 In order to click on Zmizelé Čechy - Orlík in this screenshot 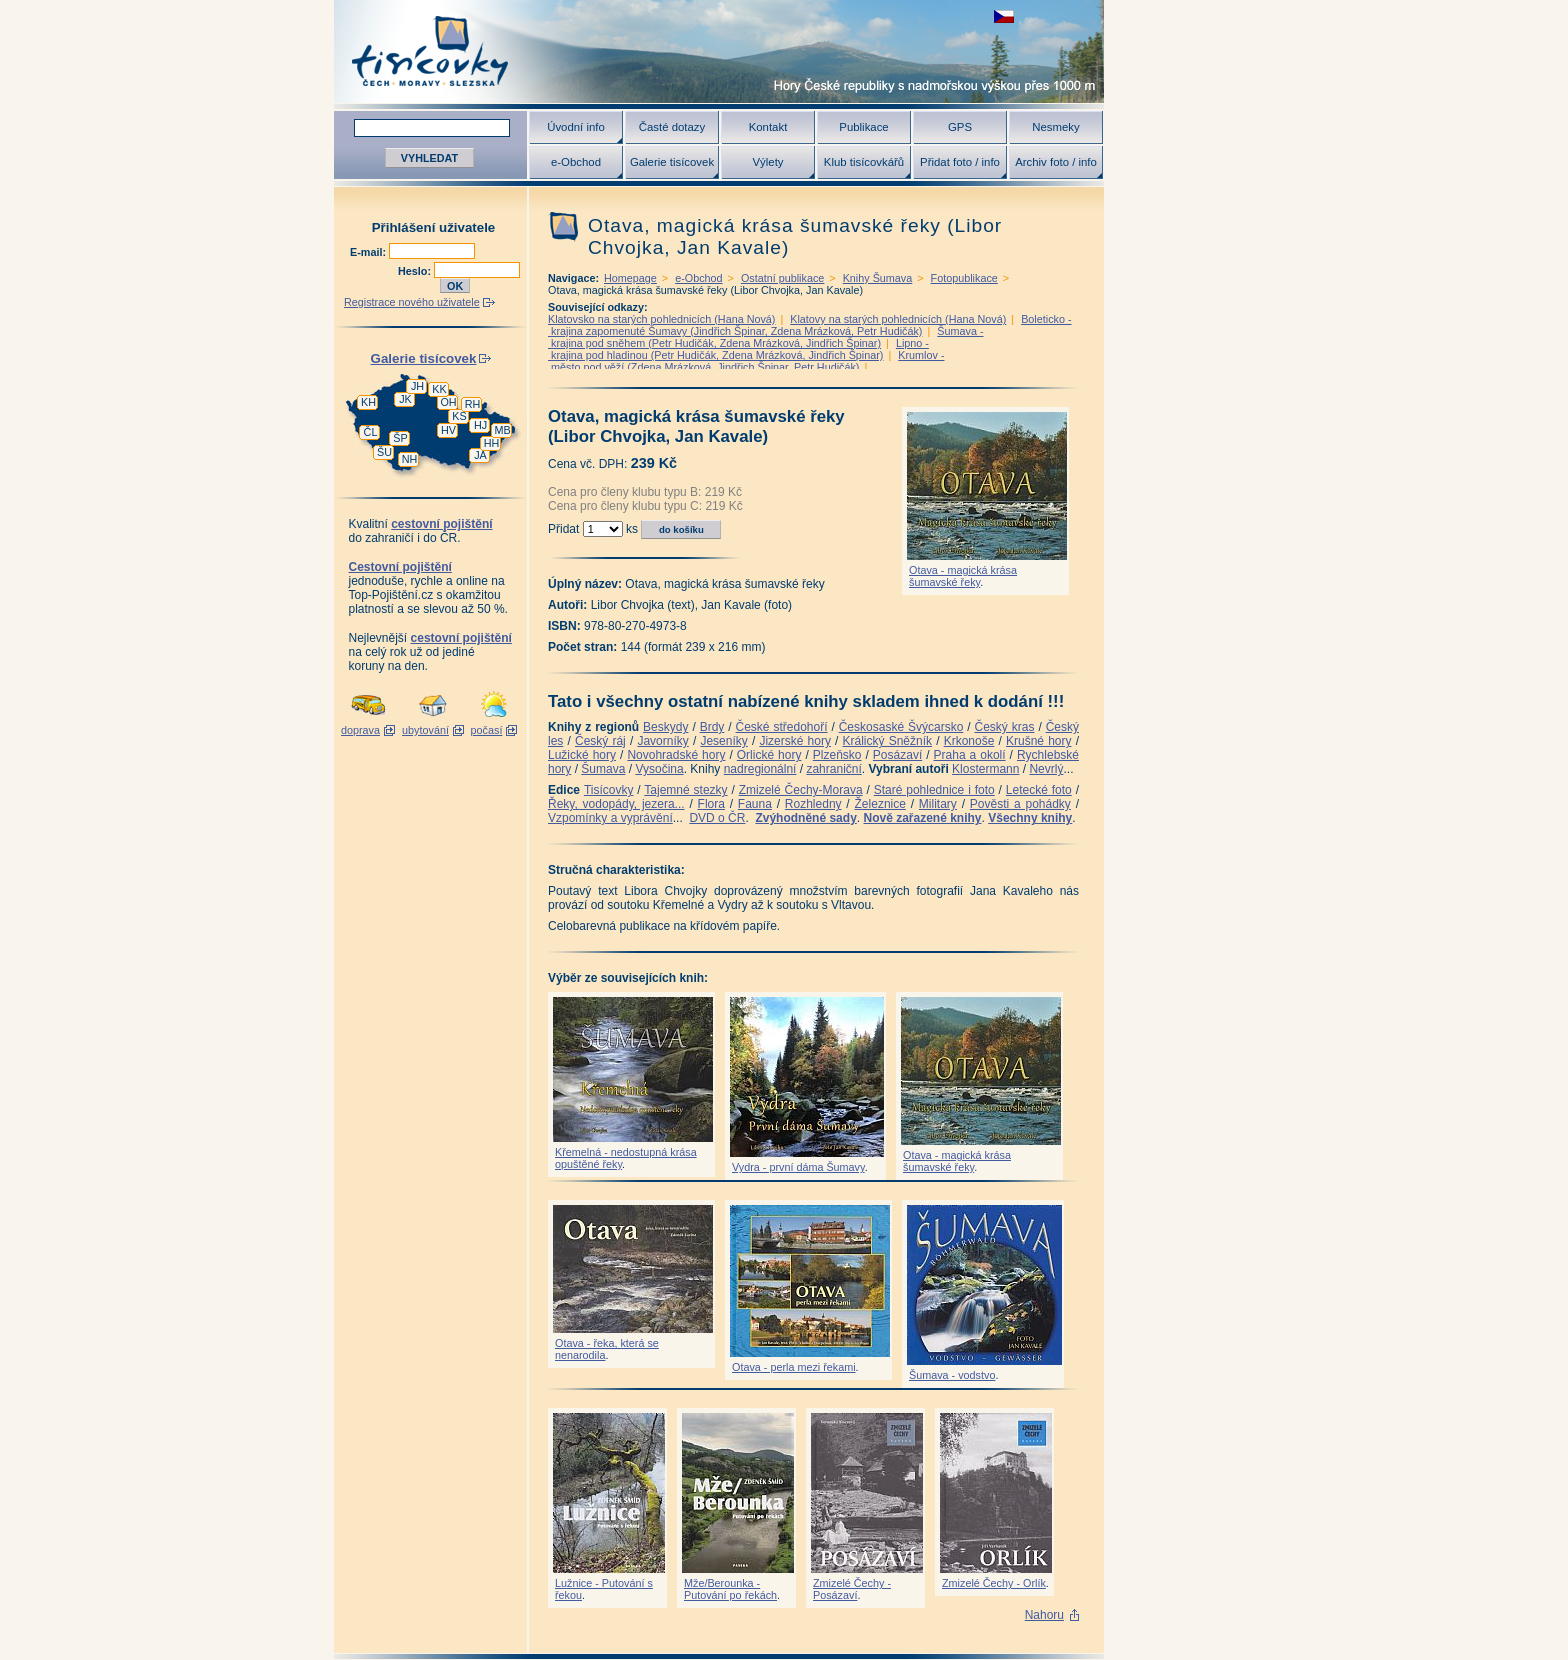, I will do `click(994, 1583)`.